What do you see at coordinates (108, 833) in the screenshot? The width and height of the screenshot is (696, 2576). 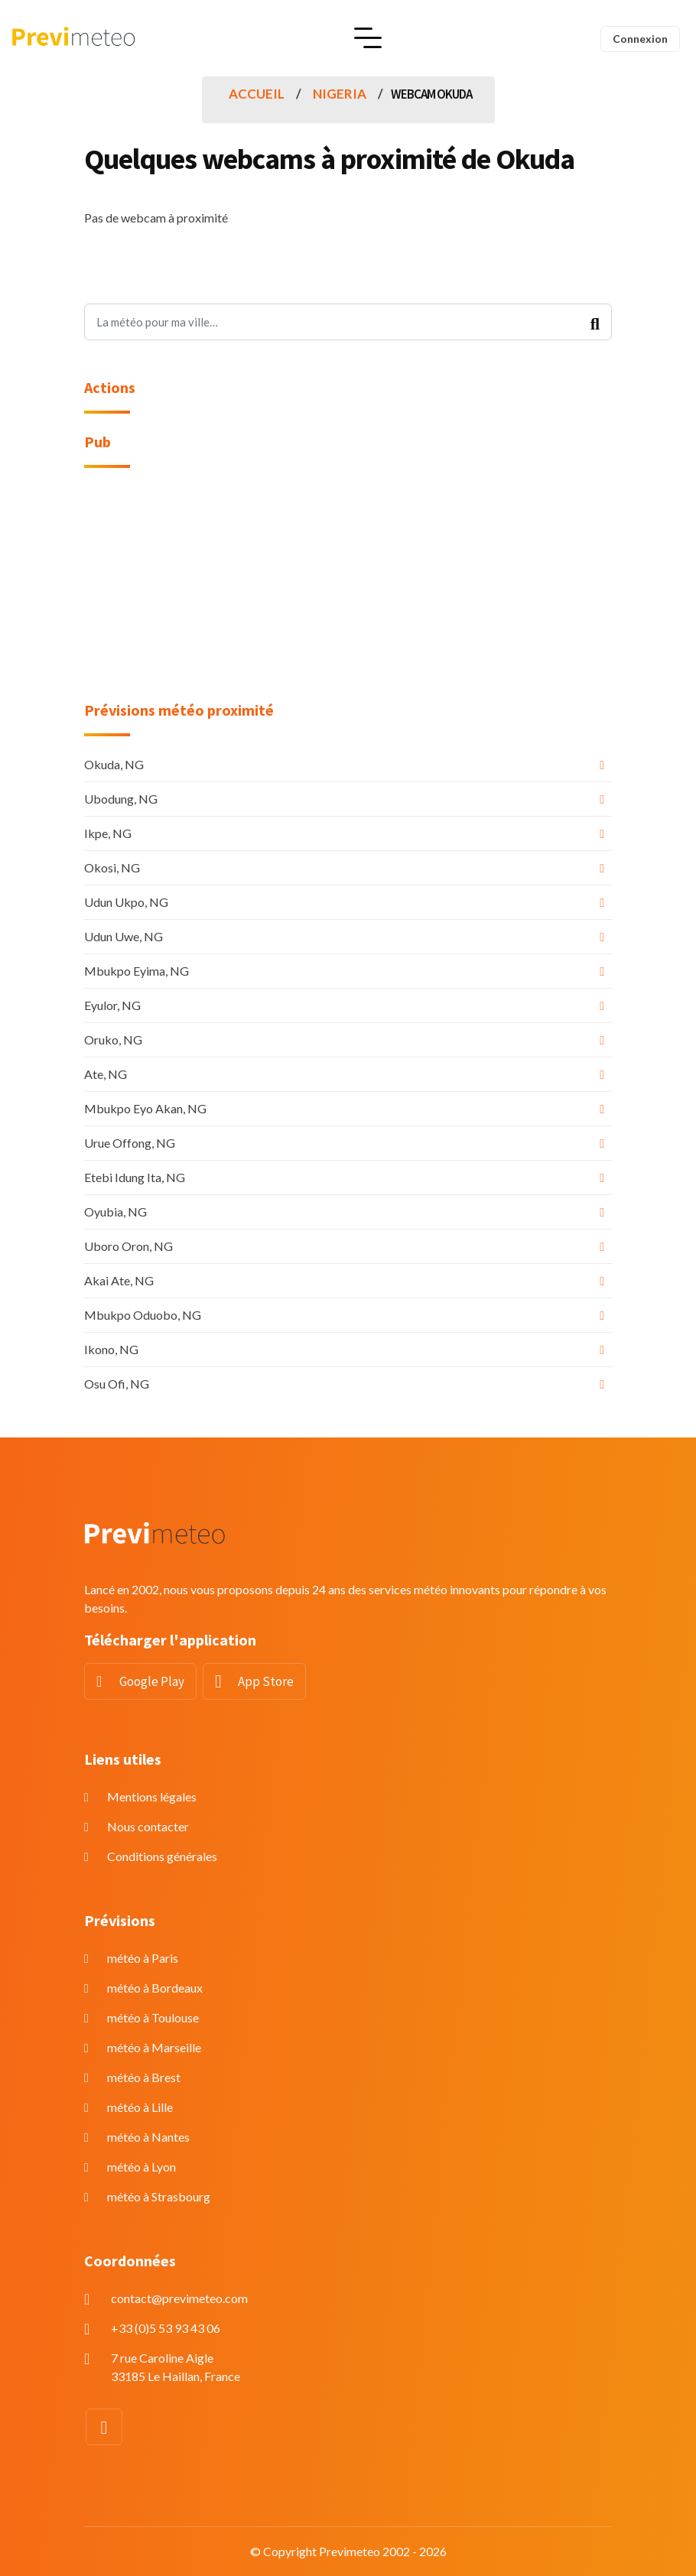 I see `Ikpe, NG` at bounding box center [108, 833].